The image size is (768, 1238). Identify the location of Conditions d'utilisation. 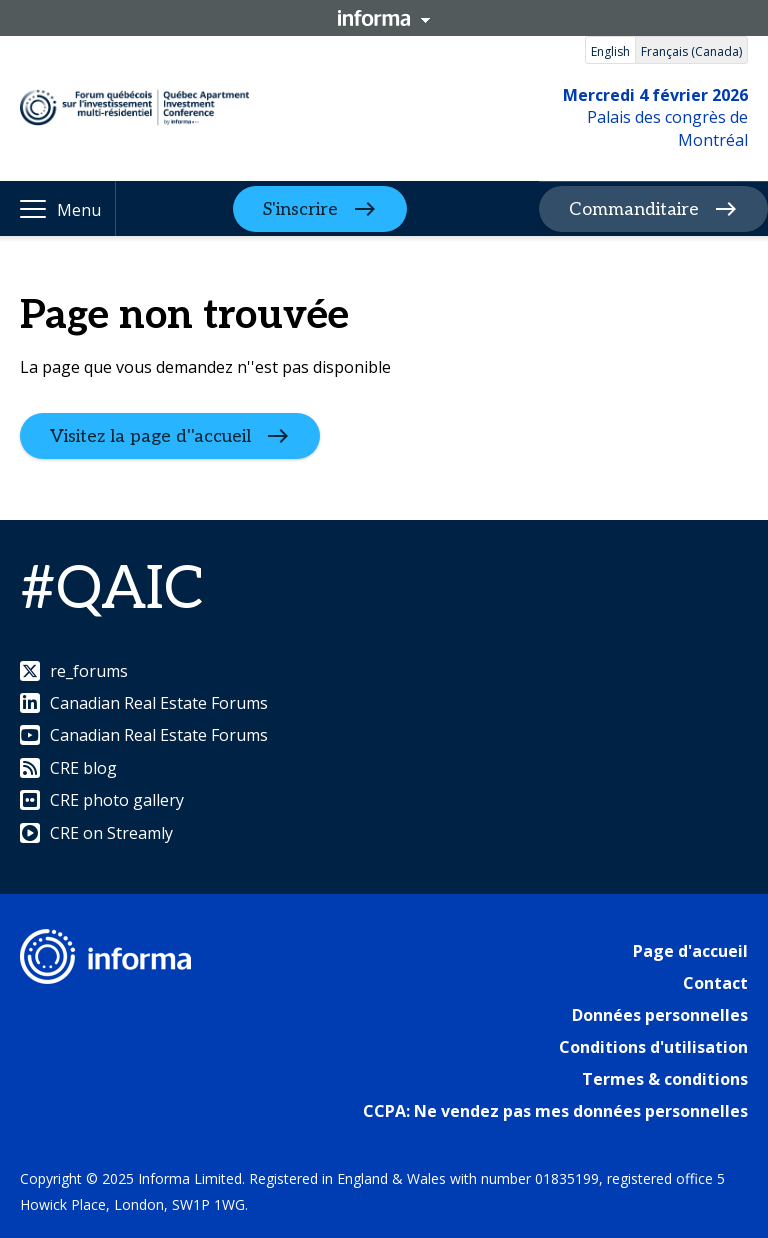
(653, 1047).